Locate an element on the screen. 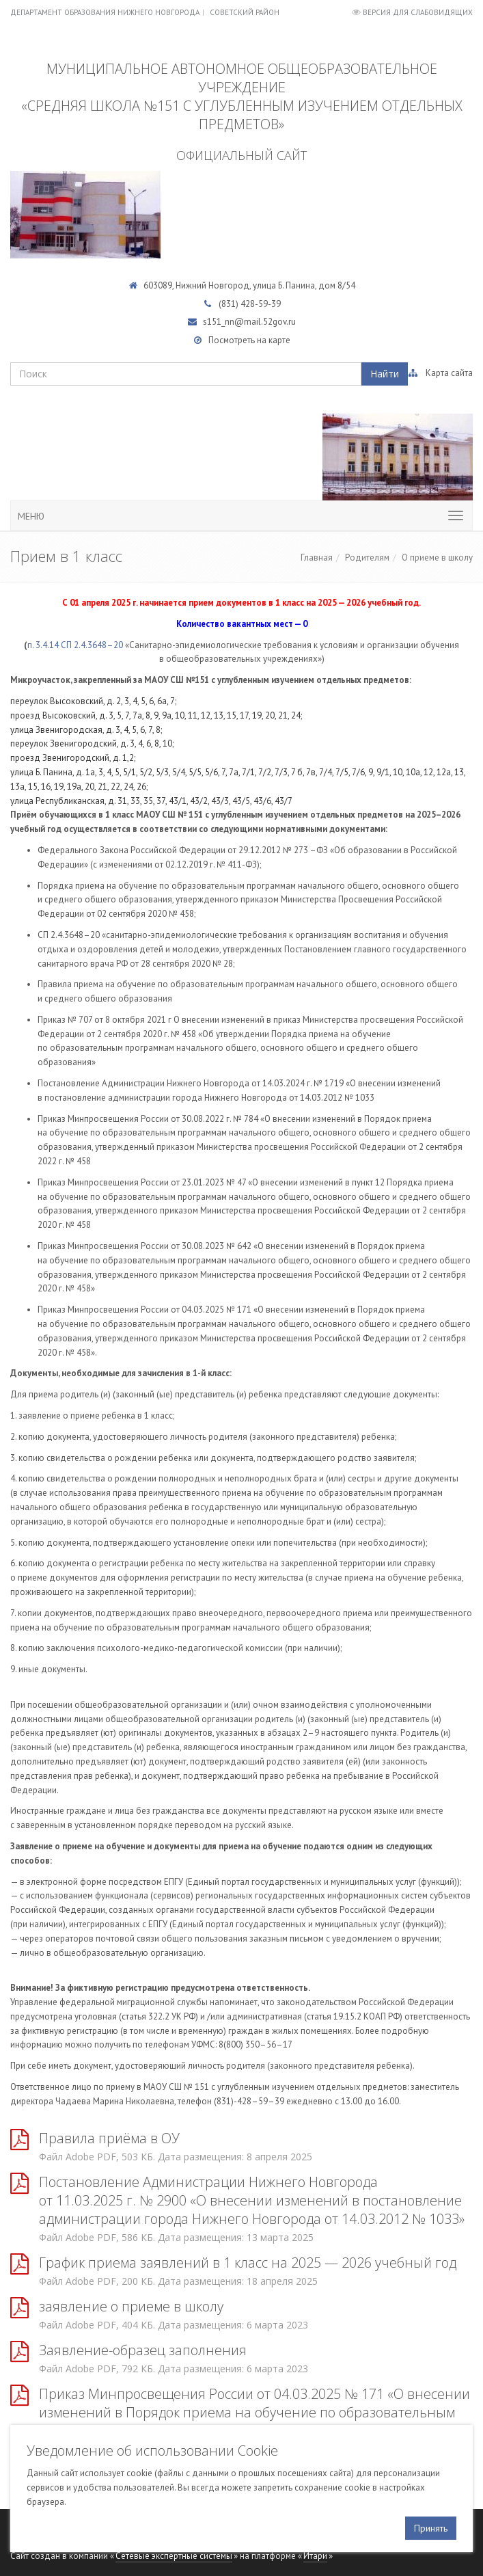  Посмотреть на карте is located at coordinates (249, 340).